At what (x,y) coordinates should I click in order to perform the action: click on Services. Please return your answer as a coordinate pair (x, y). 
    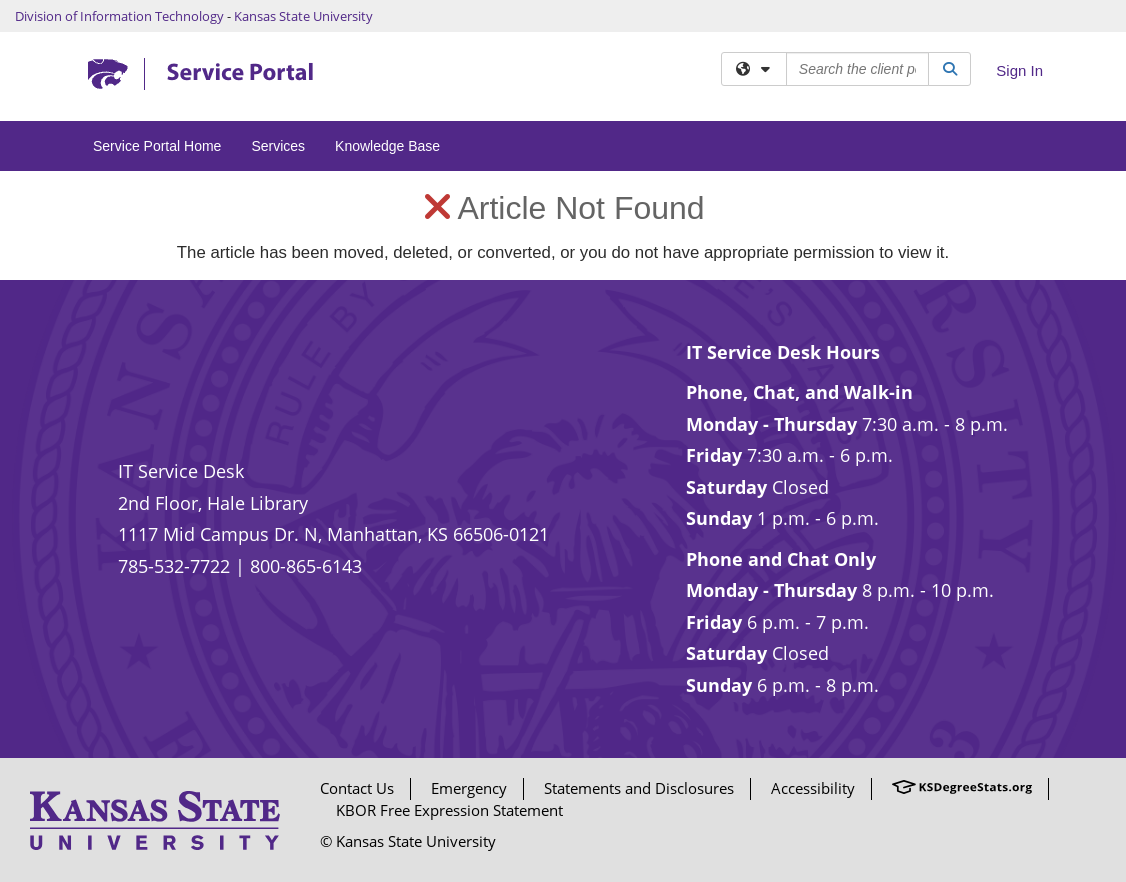
    Looking at the image, I should click on (278, 146).